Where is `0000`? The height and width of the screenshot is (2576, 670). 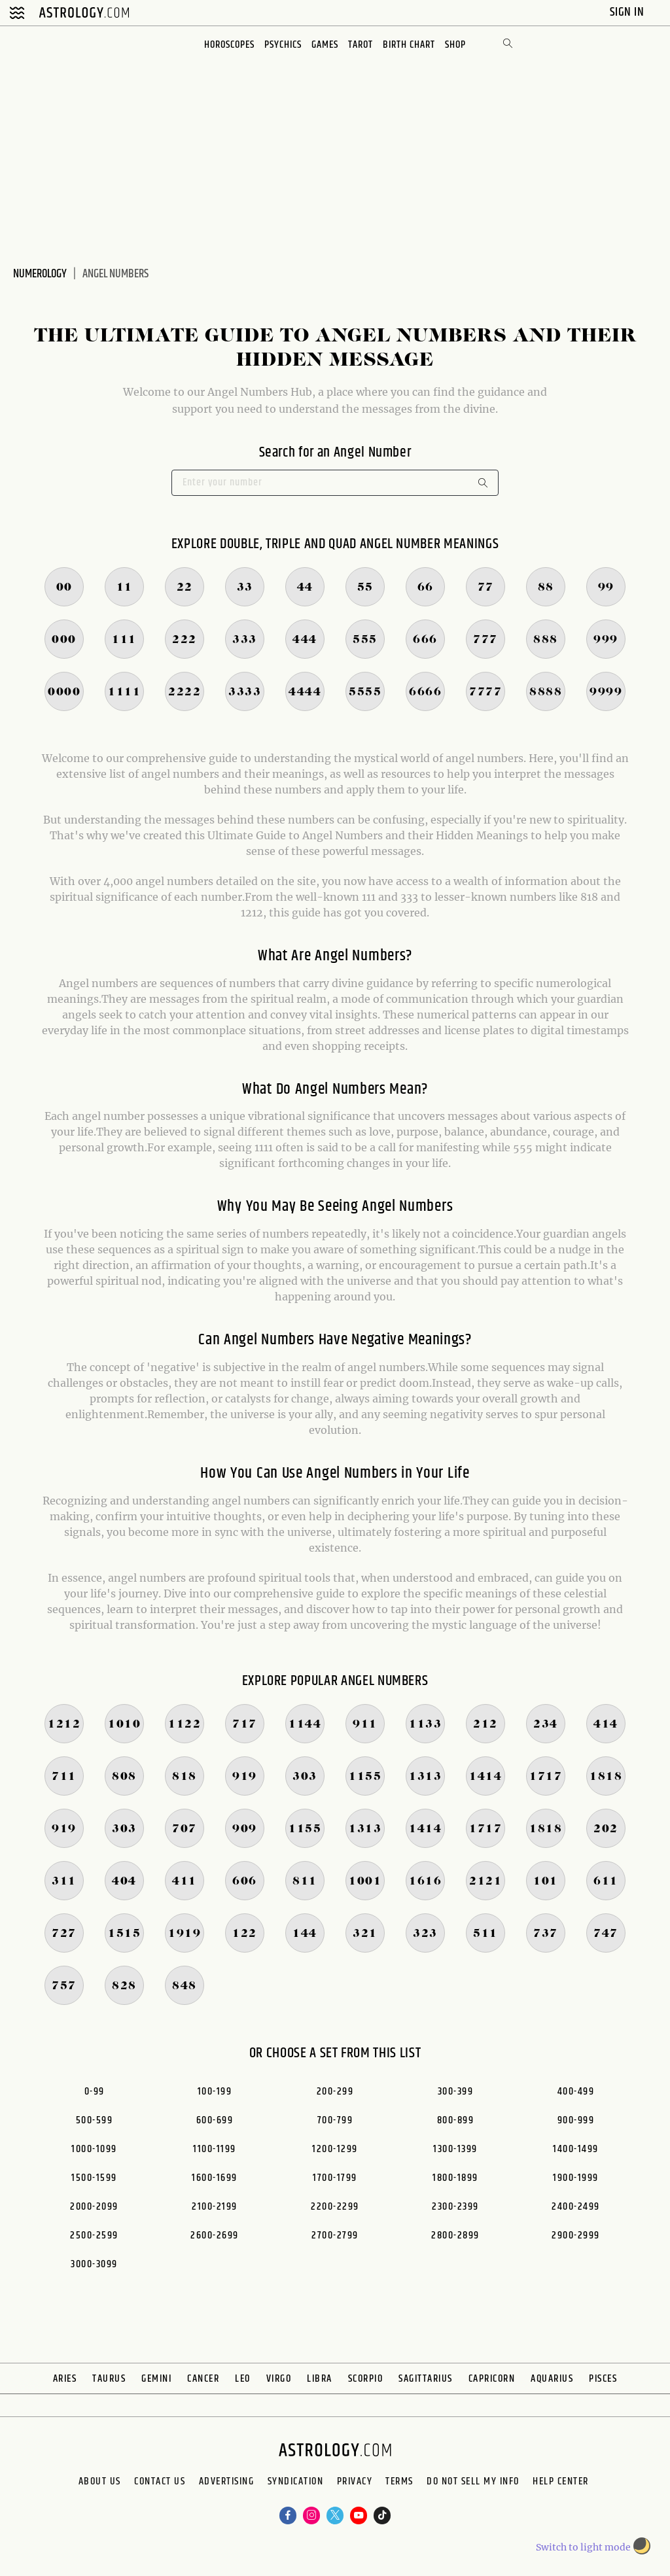
0000 is located at coordinates (64, 692).